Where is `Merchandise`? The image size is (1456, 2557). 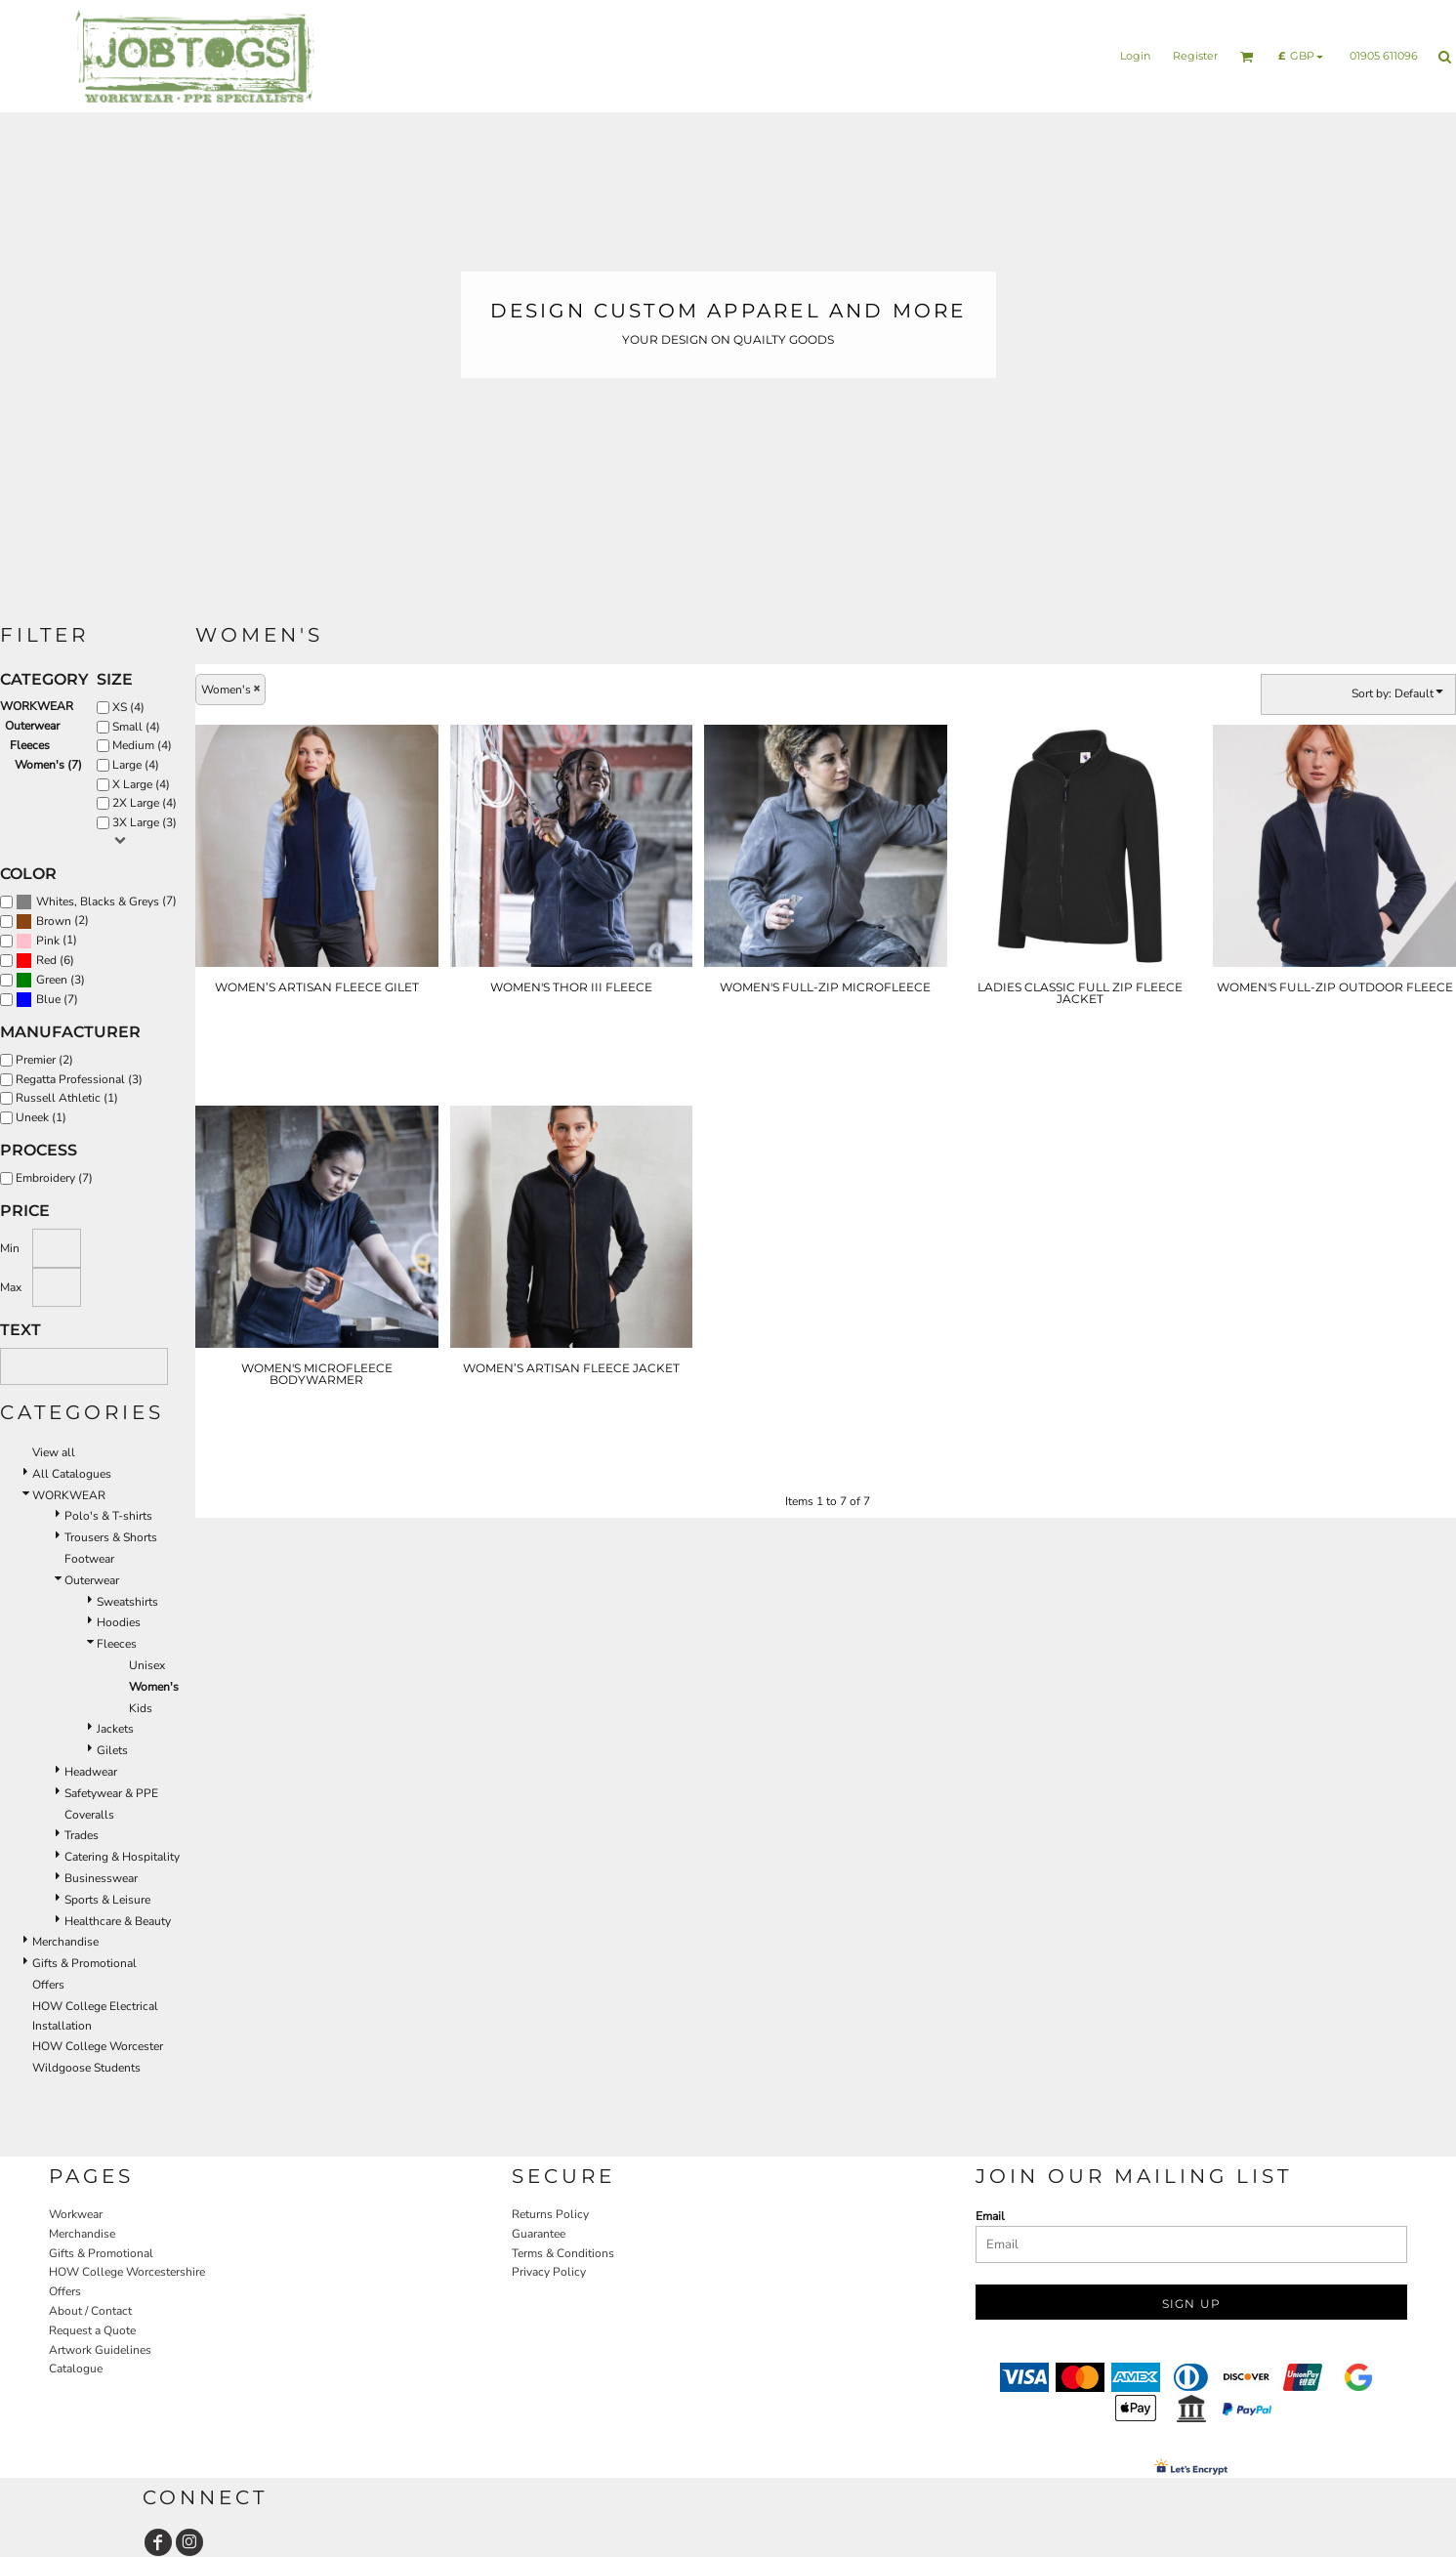
Merchandise is located at coordinates (65, 1941).